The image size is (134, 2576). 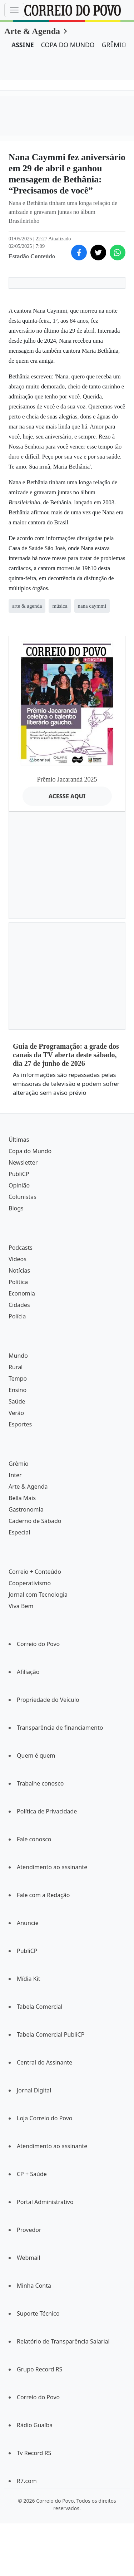 What do you see at coordinates (34, 1839) in the screenshot?
I see `Fale conosco` at bounding box center [34, 1839].